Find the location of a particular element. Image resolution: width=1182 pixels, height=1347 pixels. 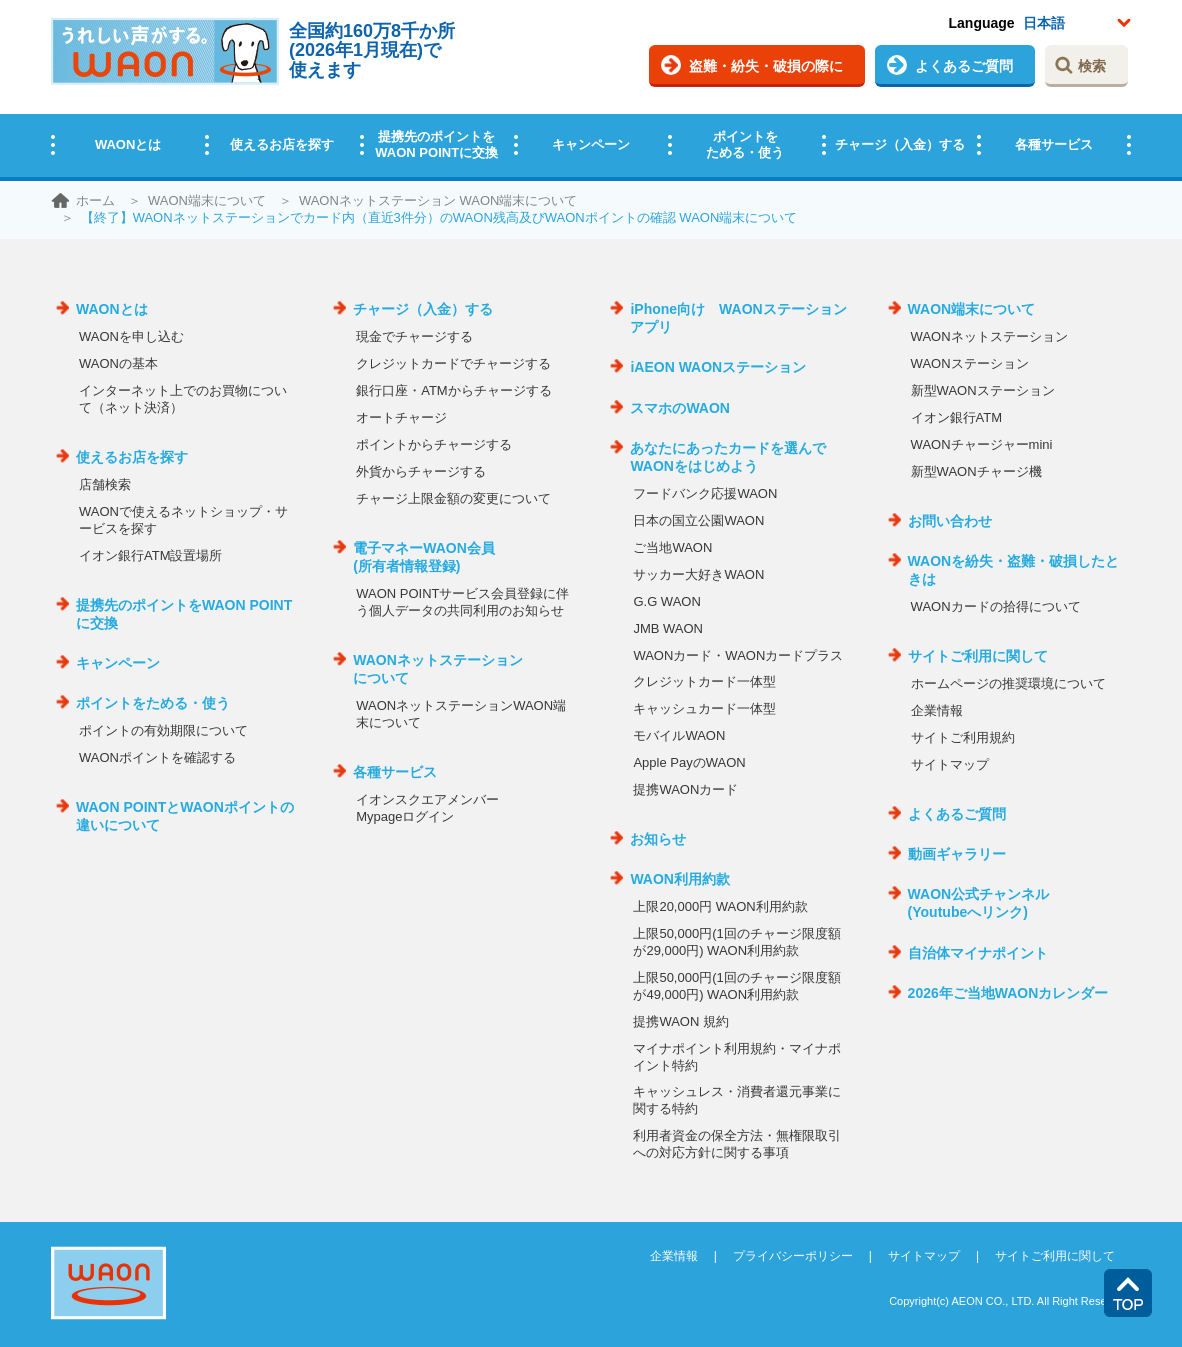

企業情報 is located at coordinates (937, 710).